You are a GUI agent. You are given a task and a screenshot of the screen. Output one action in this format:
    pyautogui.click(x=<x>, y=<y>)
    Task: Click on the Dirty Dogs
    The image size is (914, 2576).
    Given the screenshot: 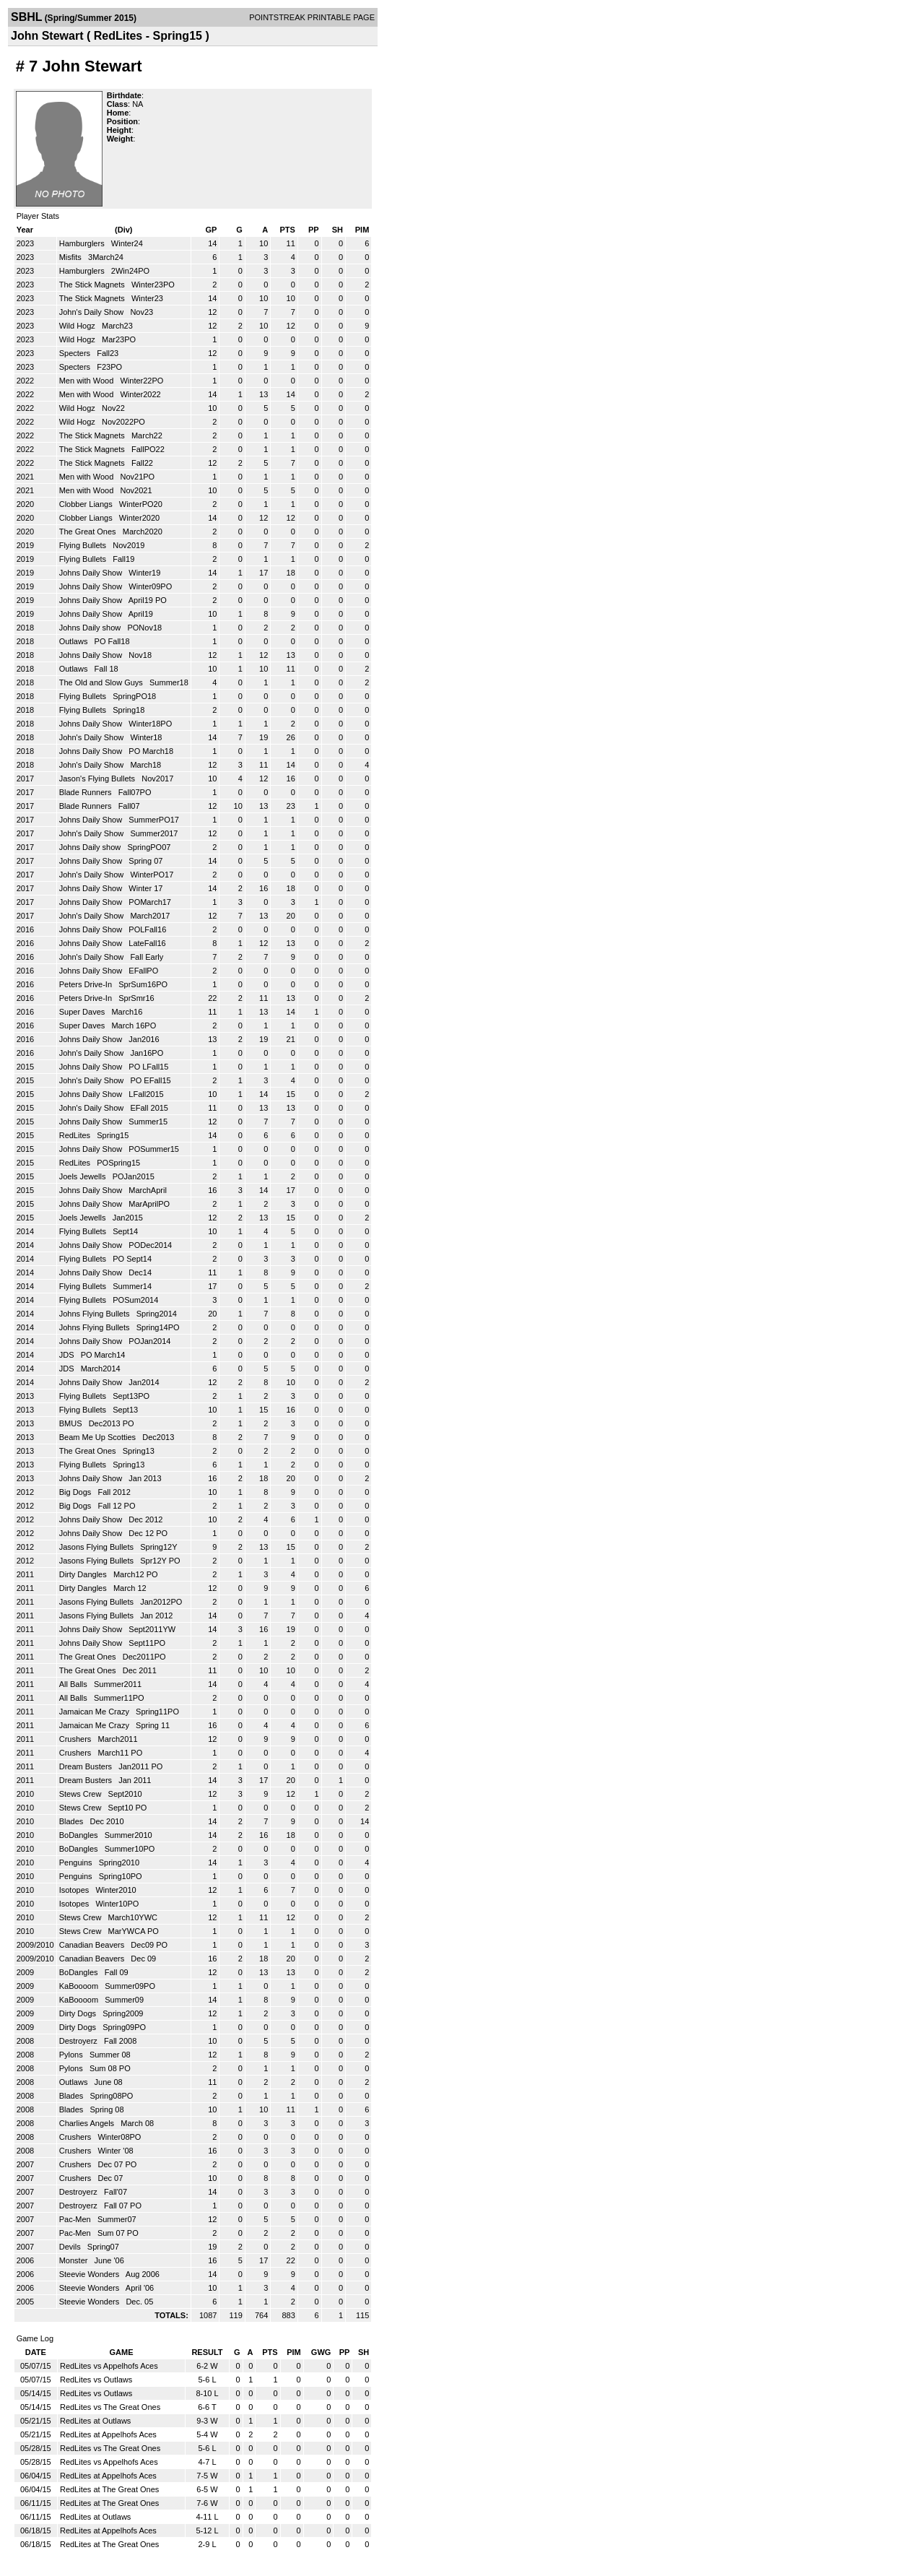 What is the action you would take?
    pyautogui.click(x=78, y=2013)
    